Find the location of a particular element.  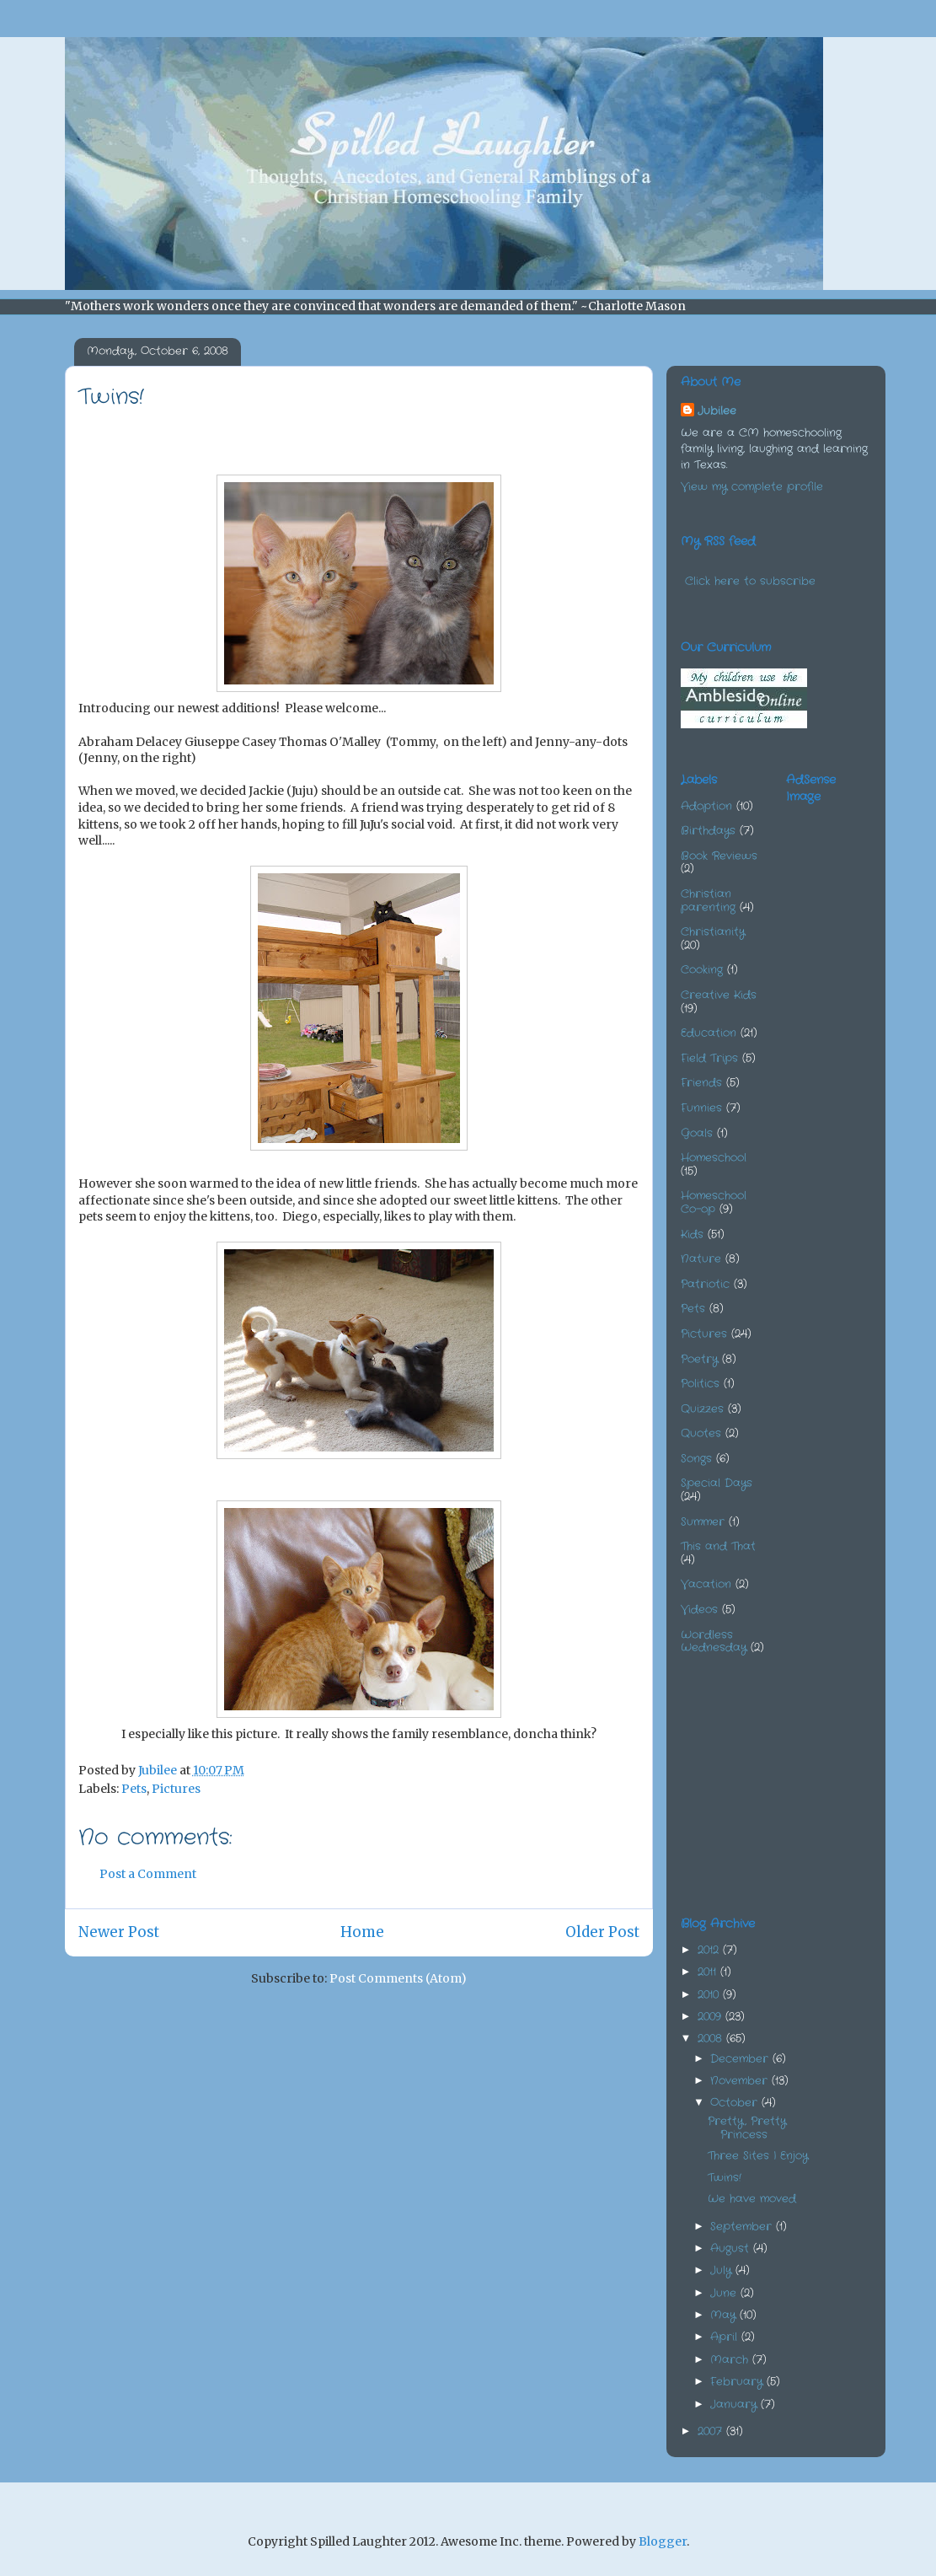

Home is located at coordinates (362, 1932).